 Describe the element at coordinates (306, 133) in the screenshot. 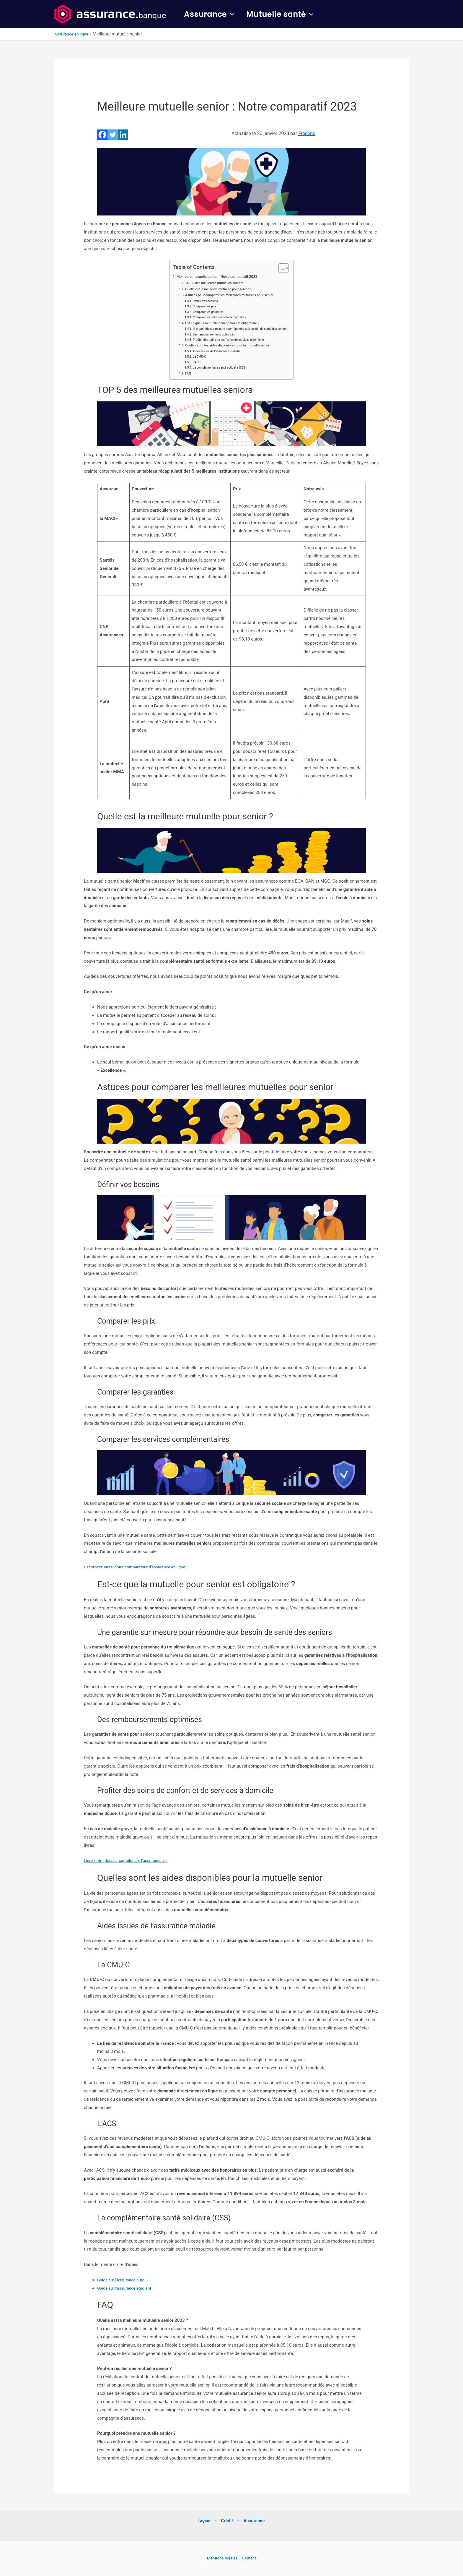

I see `Frédéric` at that location.